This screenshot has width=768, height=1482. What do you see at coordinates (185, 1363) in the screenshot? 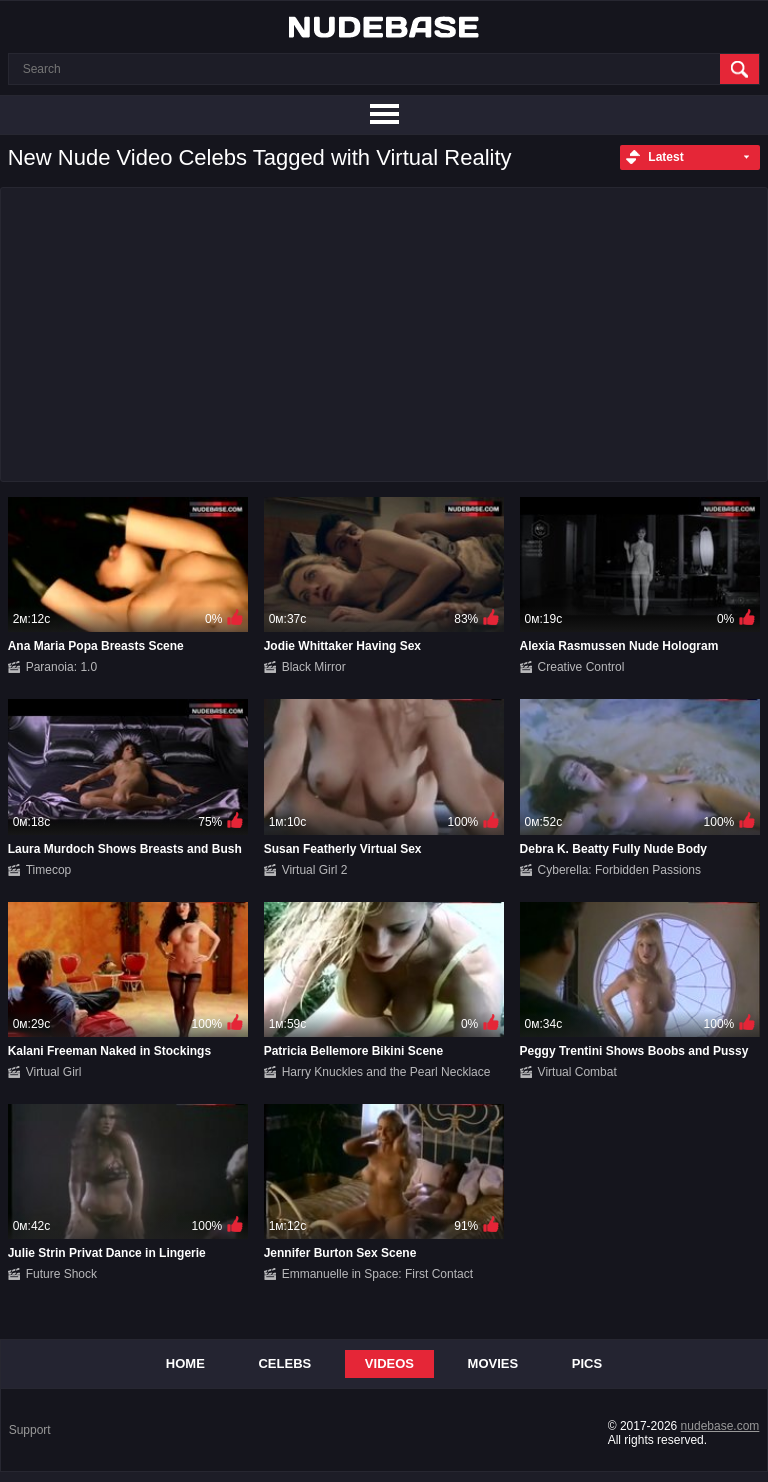
I see `Home` at bounding box center [185, 1363].